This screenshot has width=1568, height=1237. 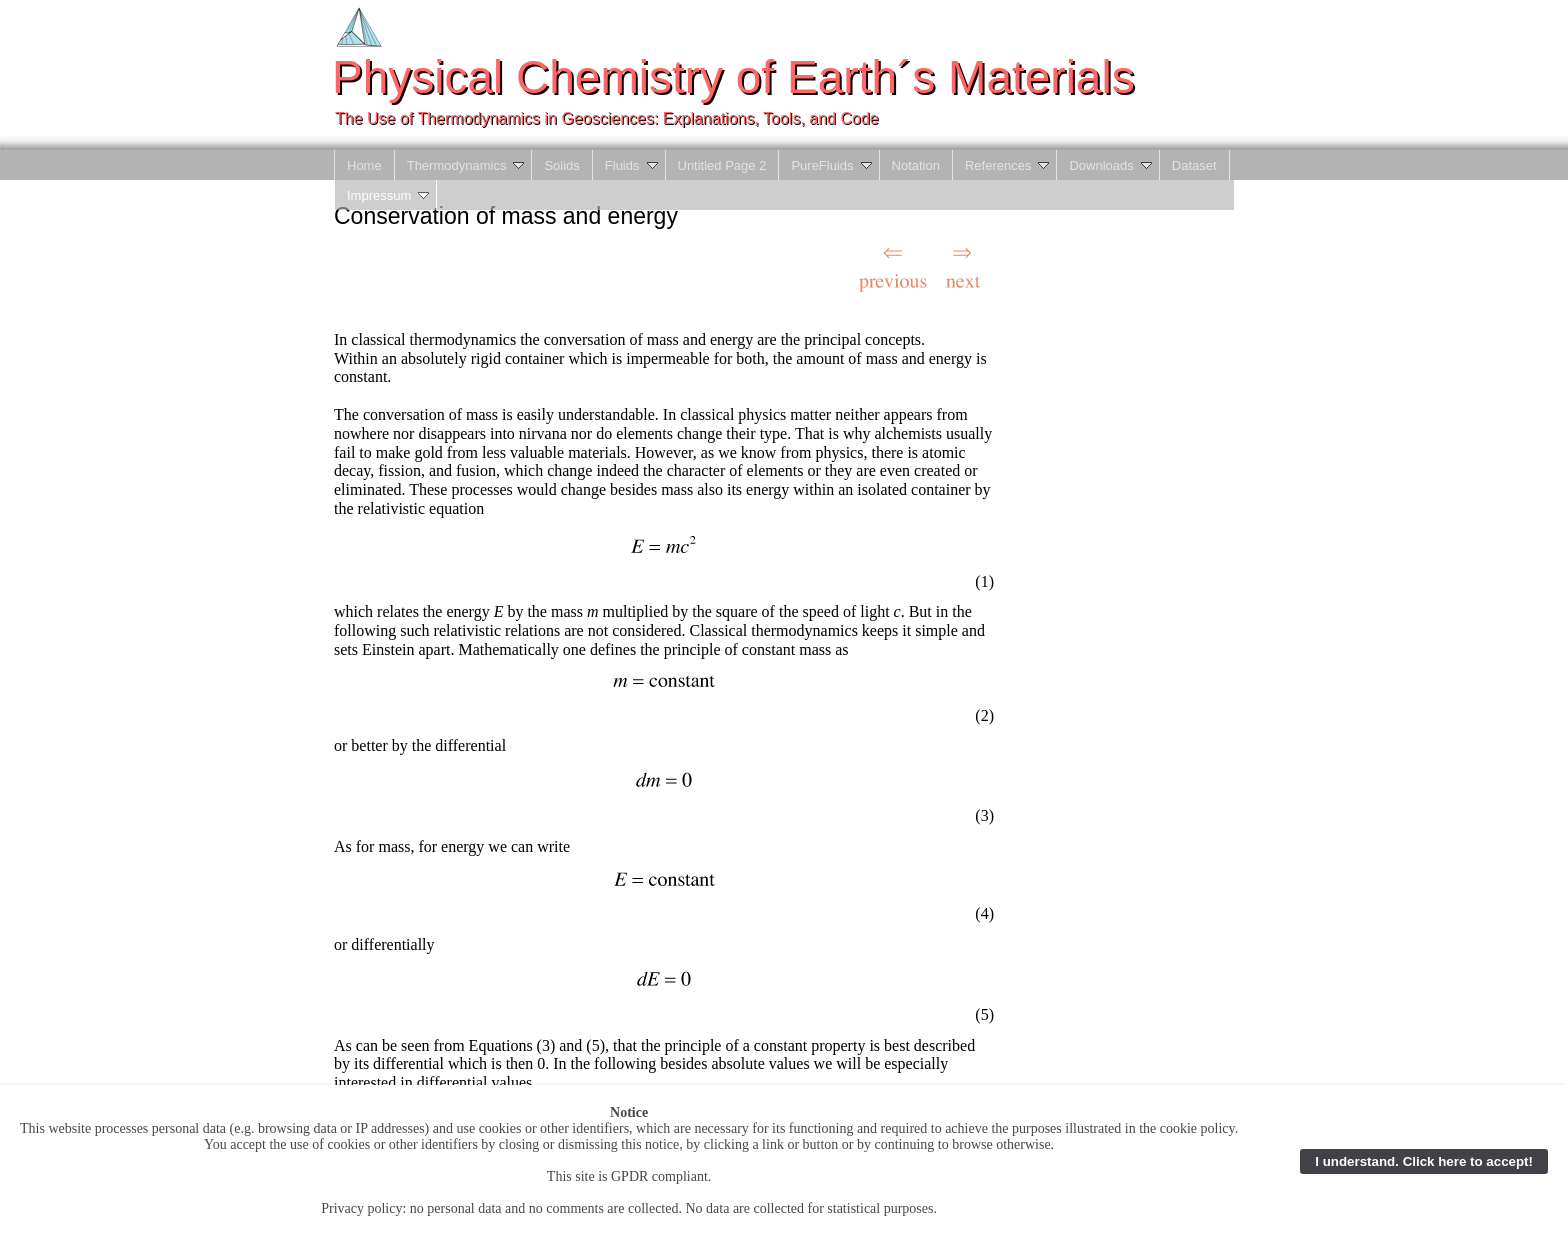 What do you see at coordinates (1424, 1161) in the screenshot?
I see `I understand. Click here to accept!` at bounding box center [1424, 1161].